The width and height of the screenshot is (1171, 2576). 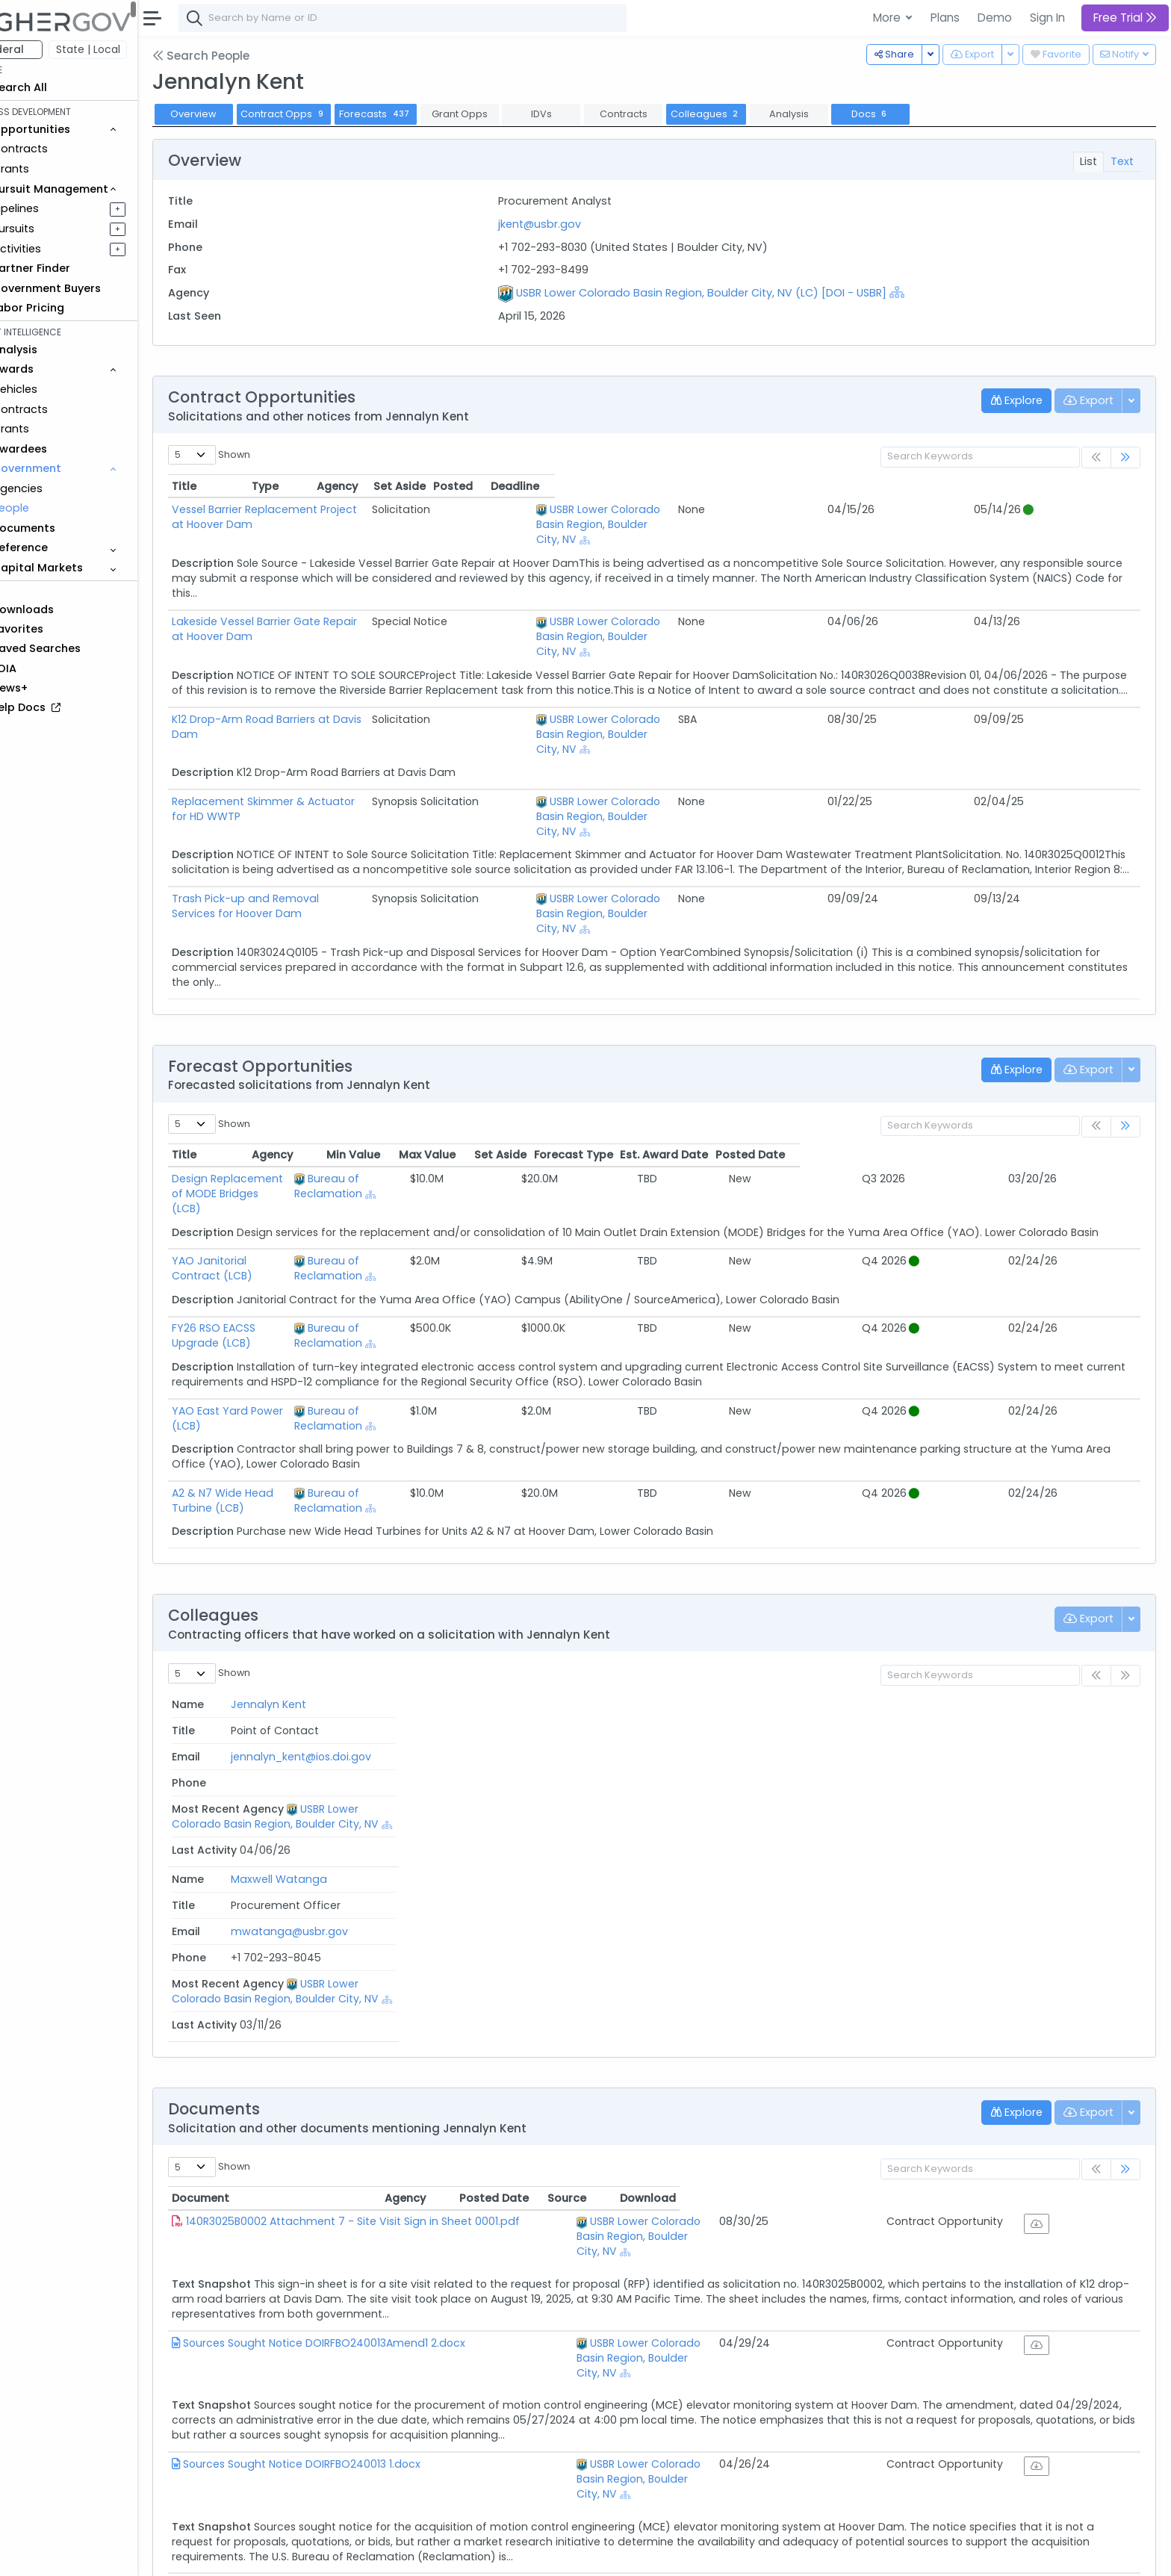 What do you see at coordinates (1084, 1035) in the screenshot?
I see `Posted Date [Posted Date: activate to sort column ascending]` at bounding box center [1084, 1035].